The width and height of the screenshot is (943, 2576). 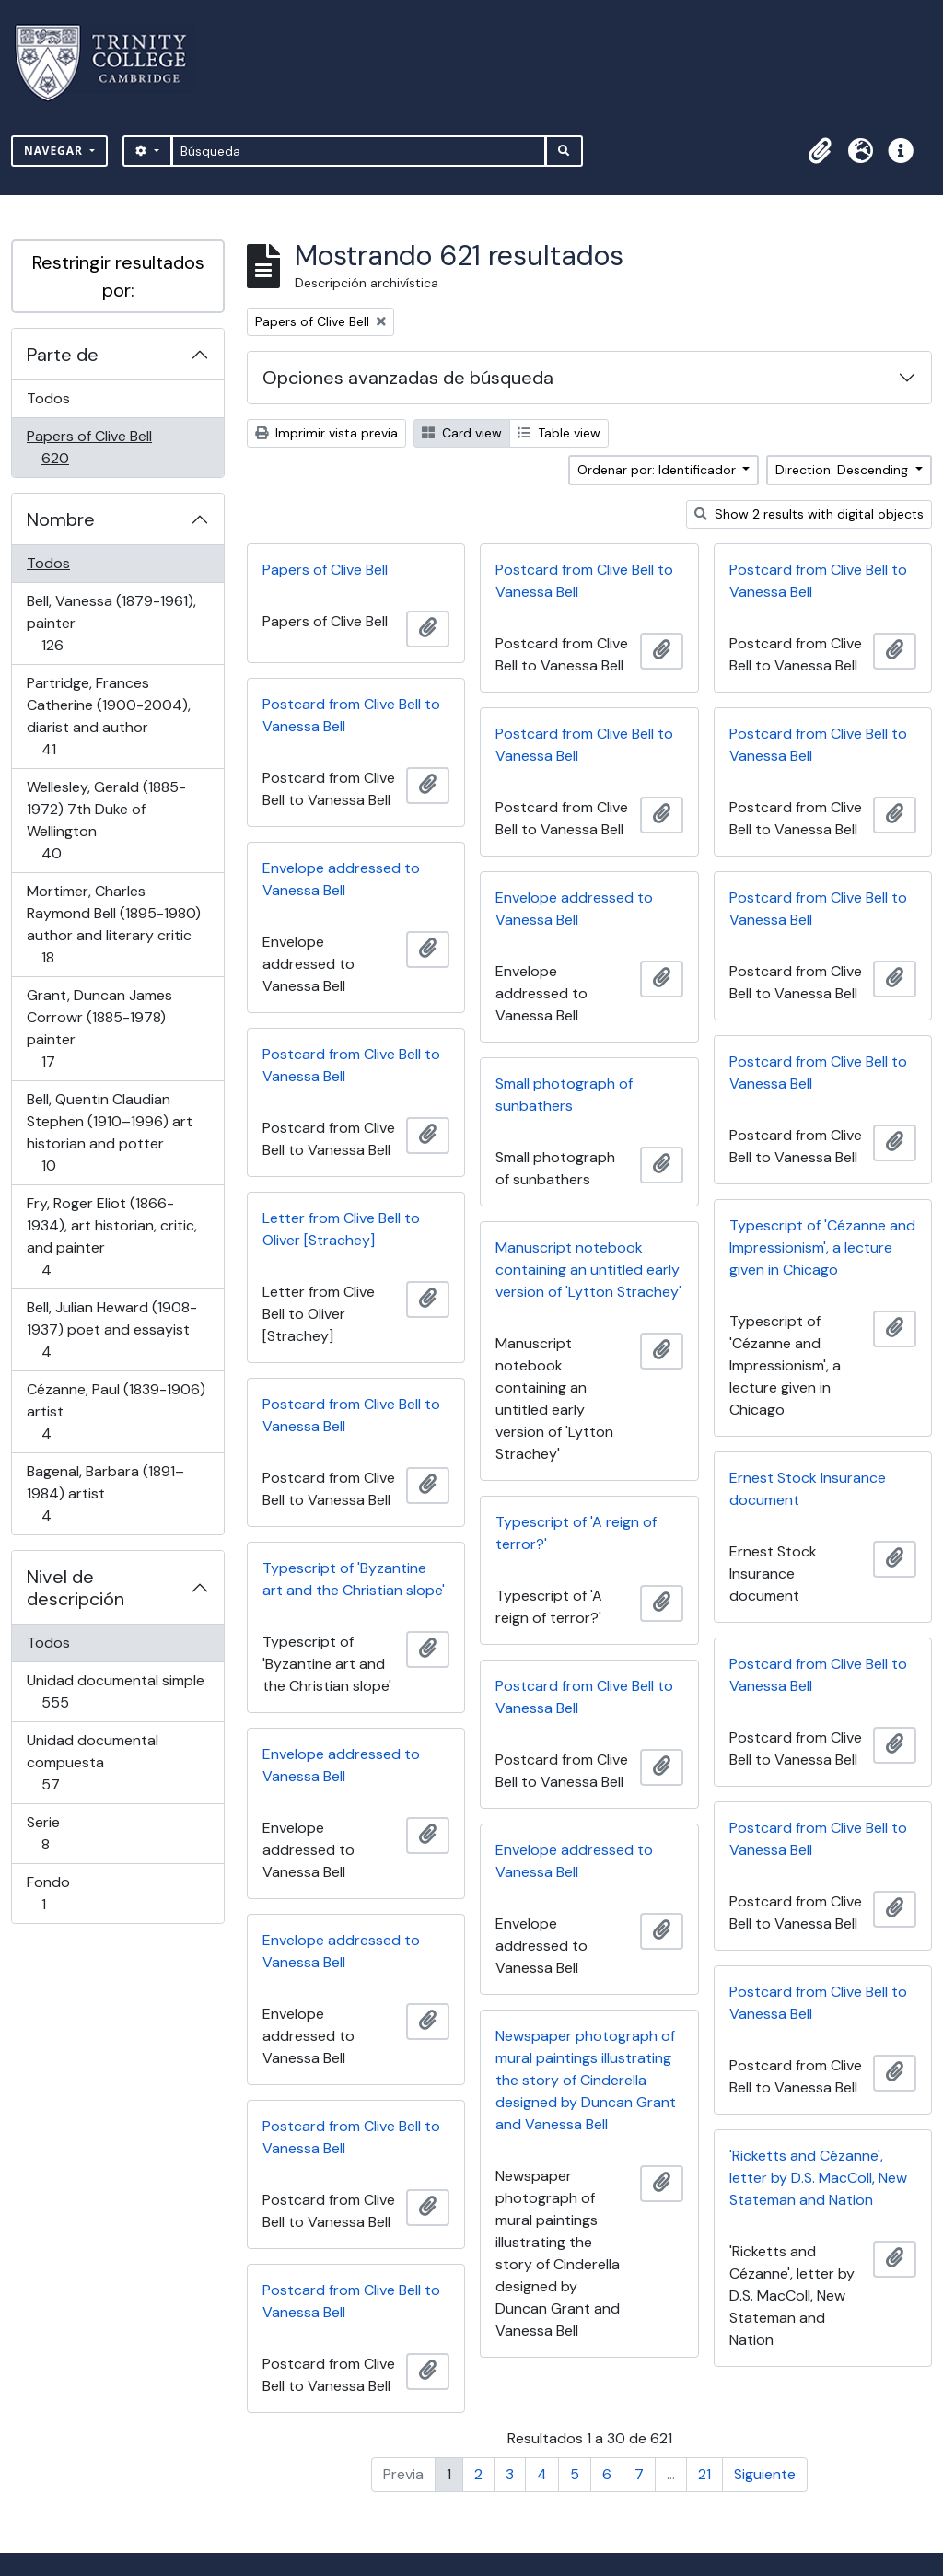 What do you see at coordinates (584, 580) in the screenshot?
I see `Postcard from Clive Bell to Vanessa Bell` at bounding box center [584, 580].